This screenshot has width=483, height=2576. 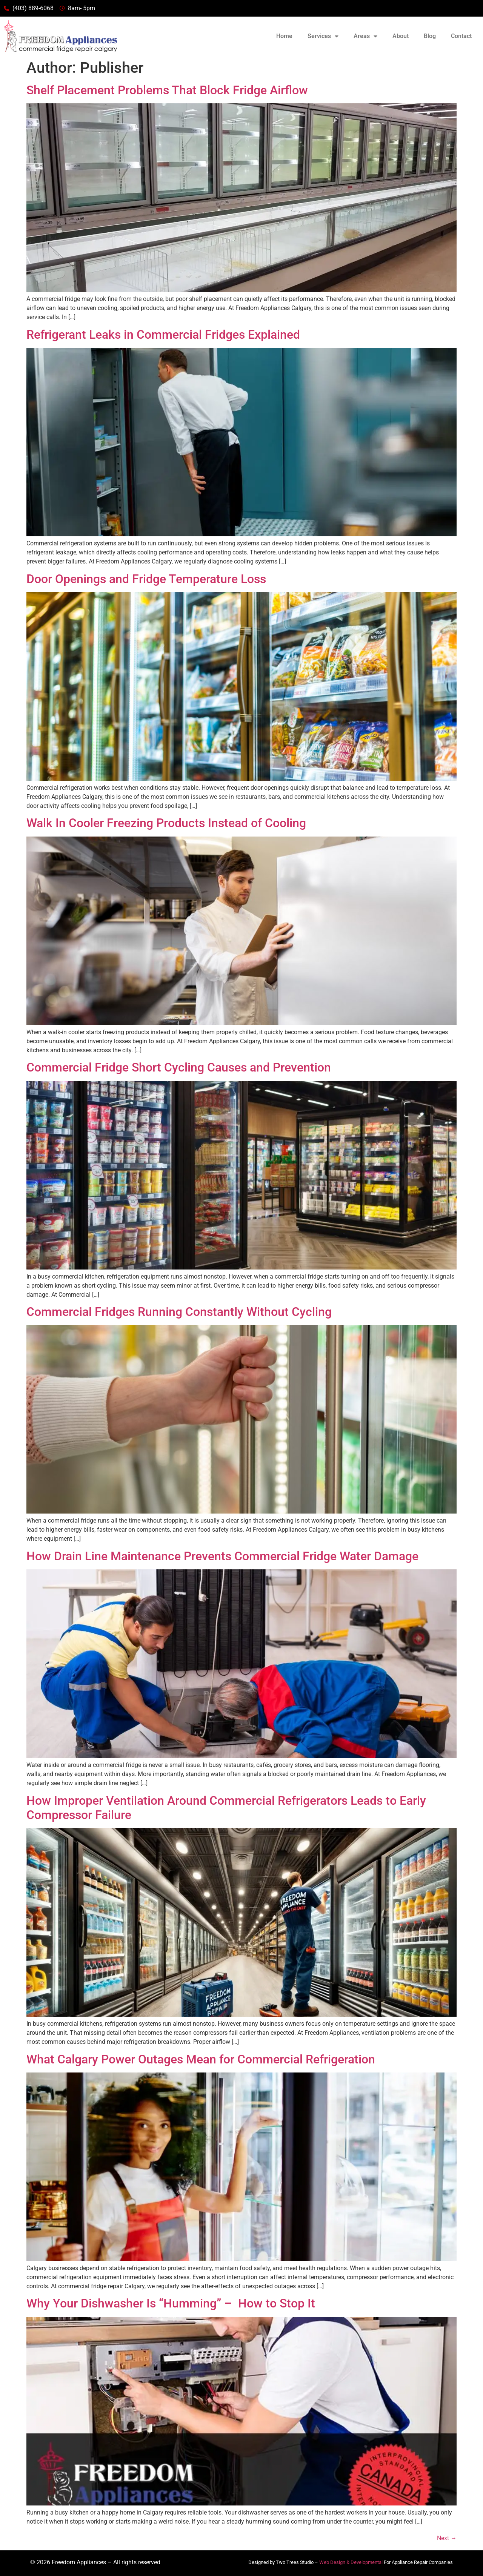 What do you see at coordinates (400, 36) in the screenshot?
I see `About` at bounding box center [400, 36].